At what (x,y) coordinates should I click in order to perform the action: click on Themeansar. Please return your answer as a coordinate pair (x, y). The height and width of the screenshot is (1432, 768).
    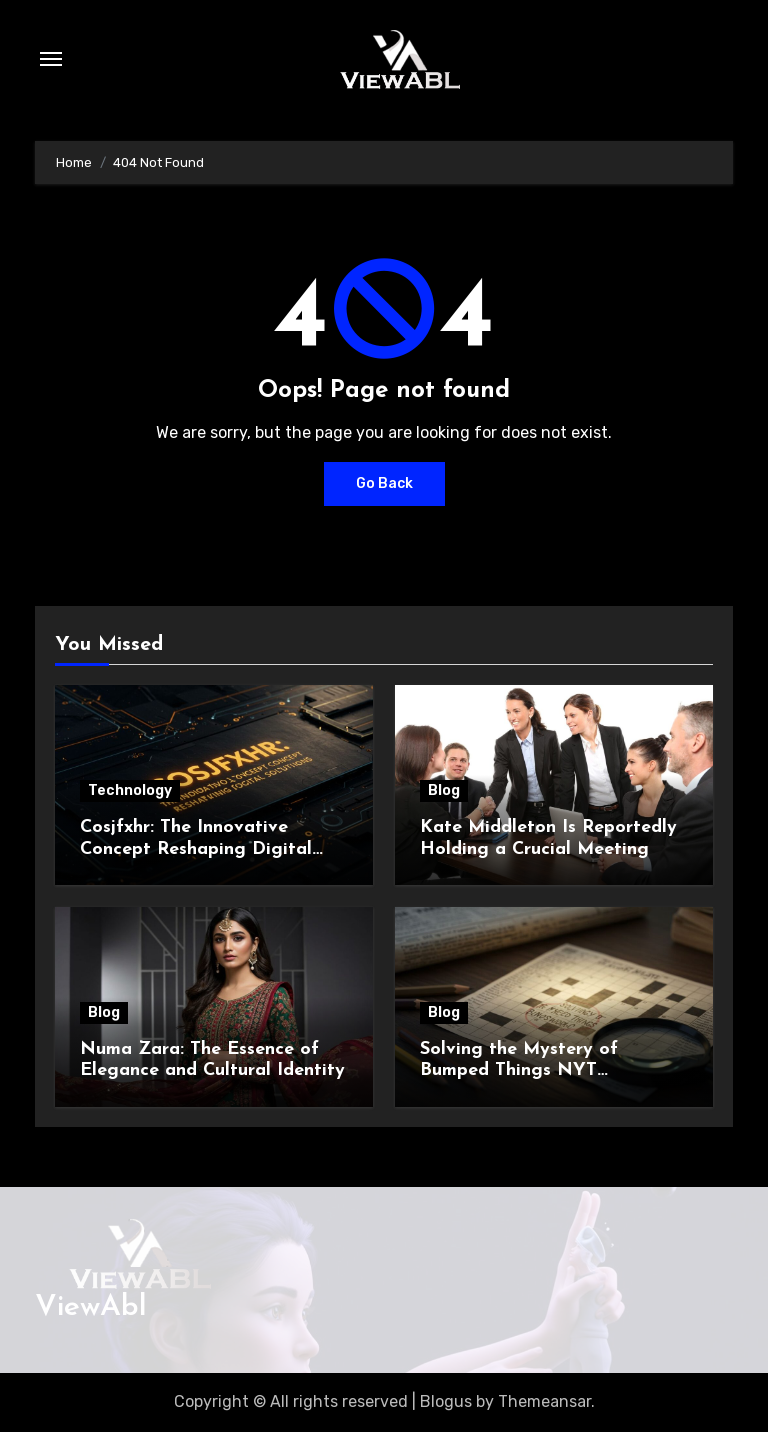
    Looking at the image, I should click on (544, 1401).